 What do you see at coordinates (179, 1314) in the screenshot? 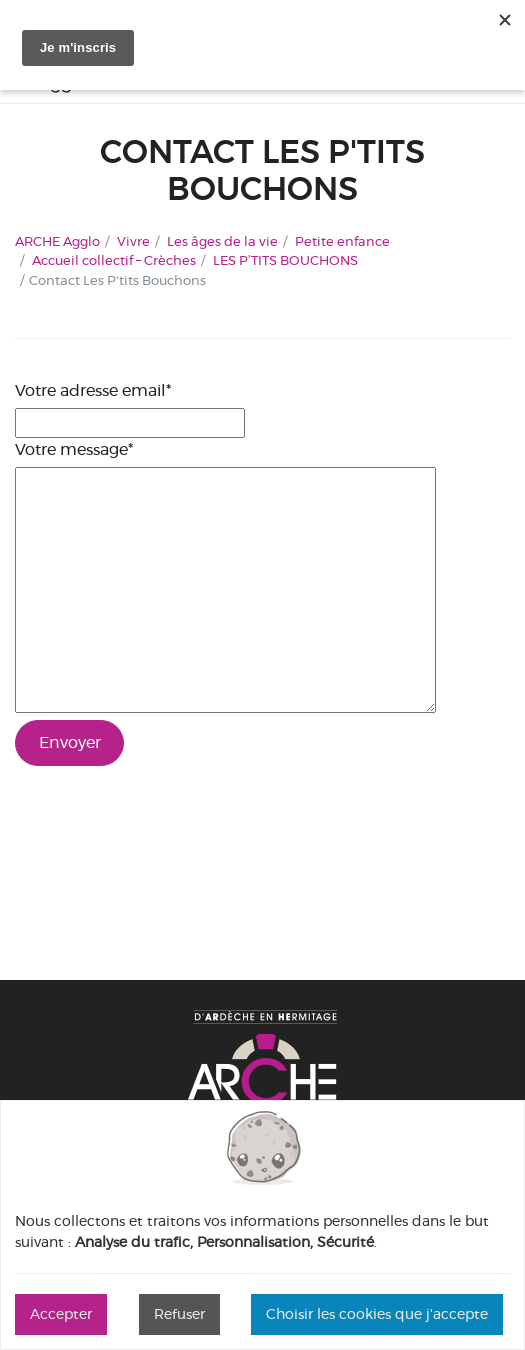
I see `Refuser` at bounding box center [179, 1314].